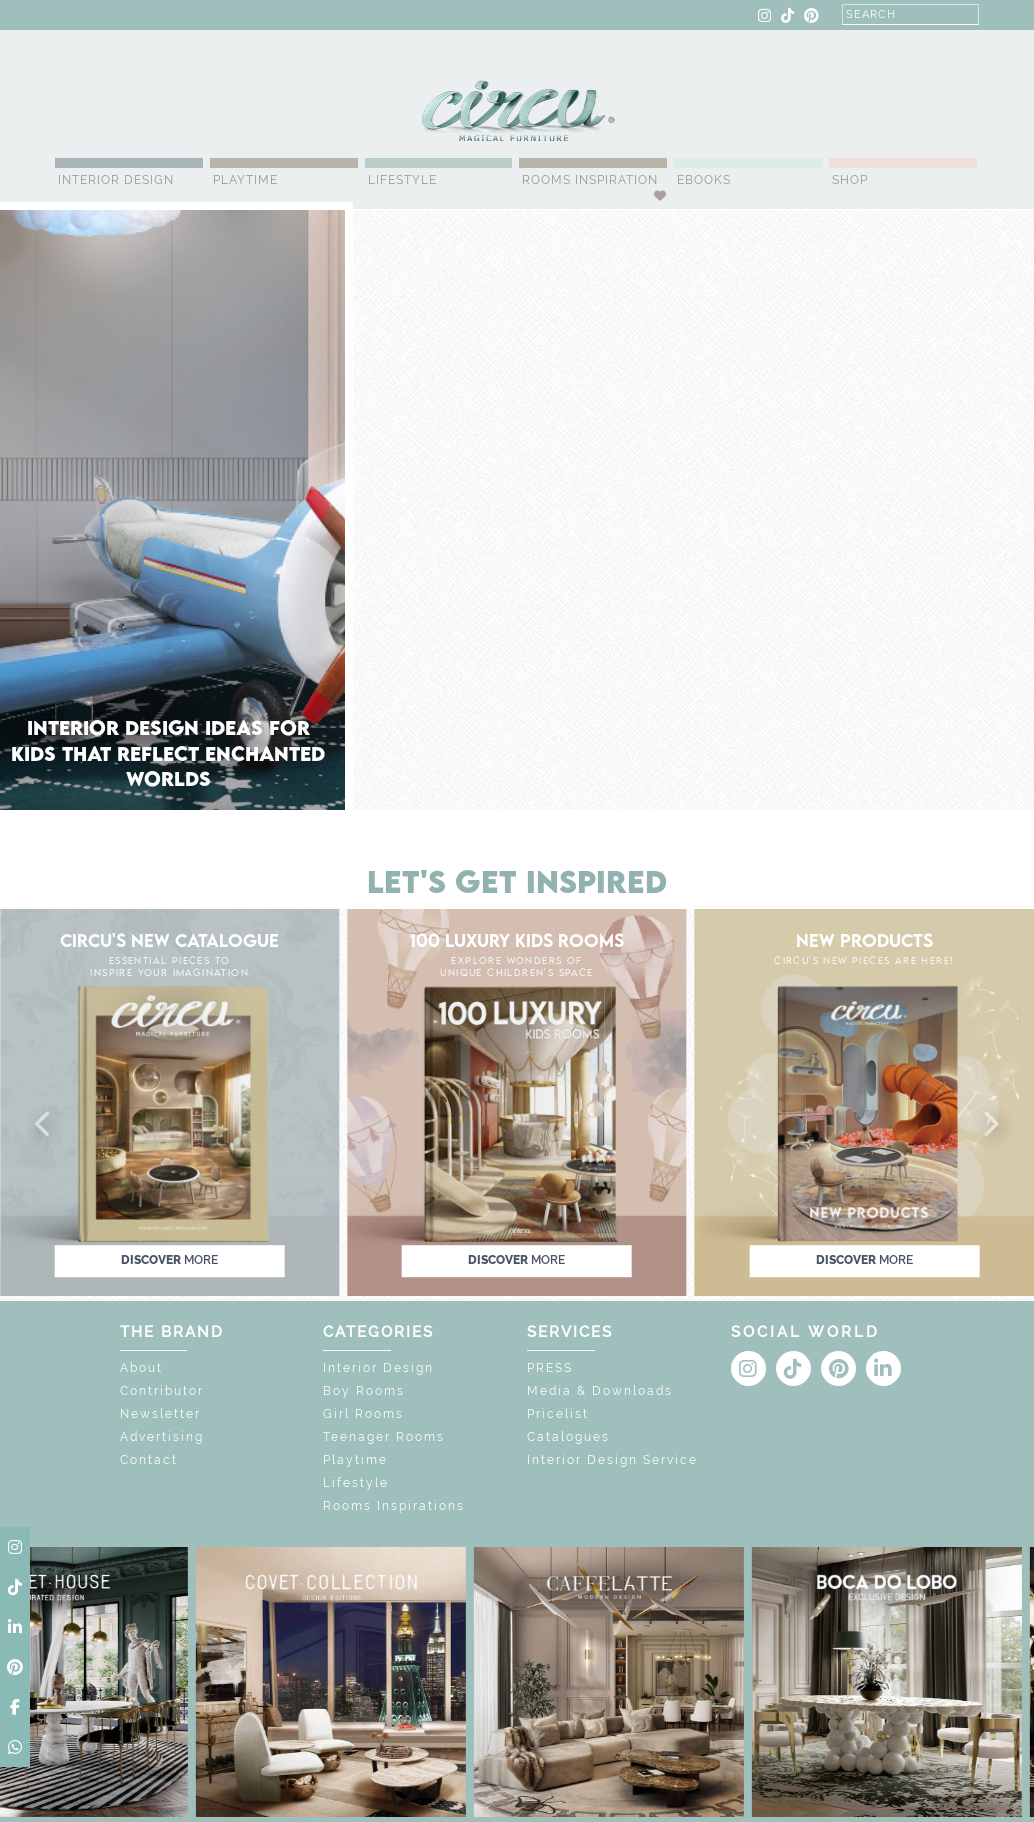  I want to click on Playtime, so click(245, 180).